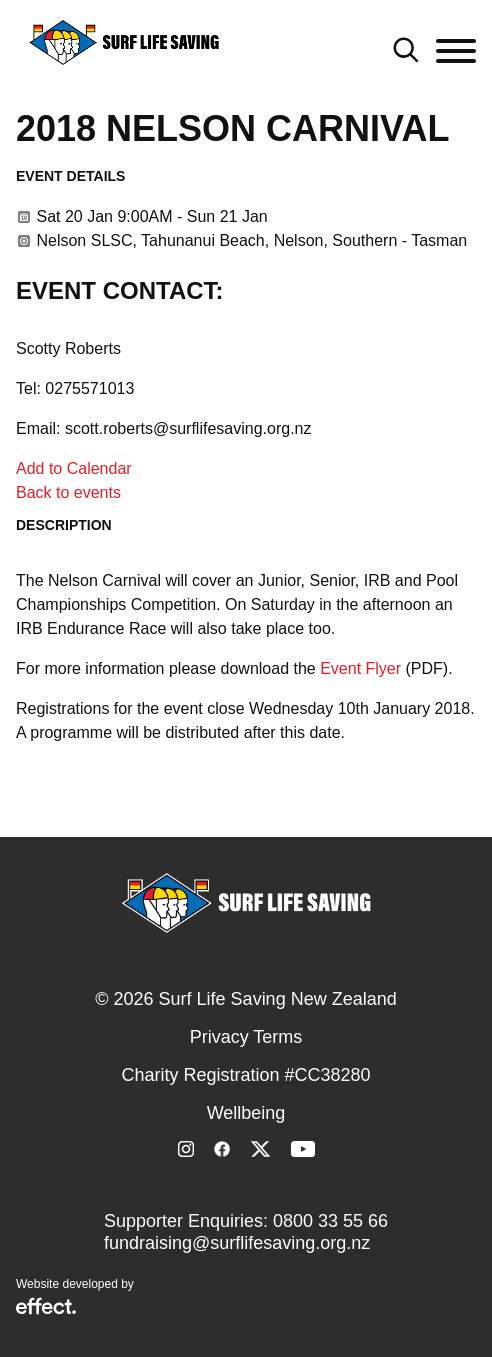 This screenshot has width=492, height=1357. Describe the element at coordinates (246, 1113) in the screenshot. I see `Wellbeing` at that location.